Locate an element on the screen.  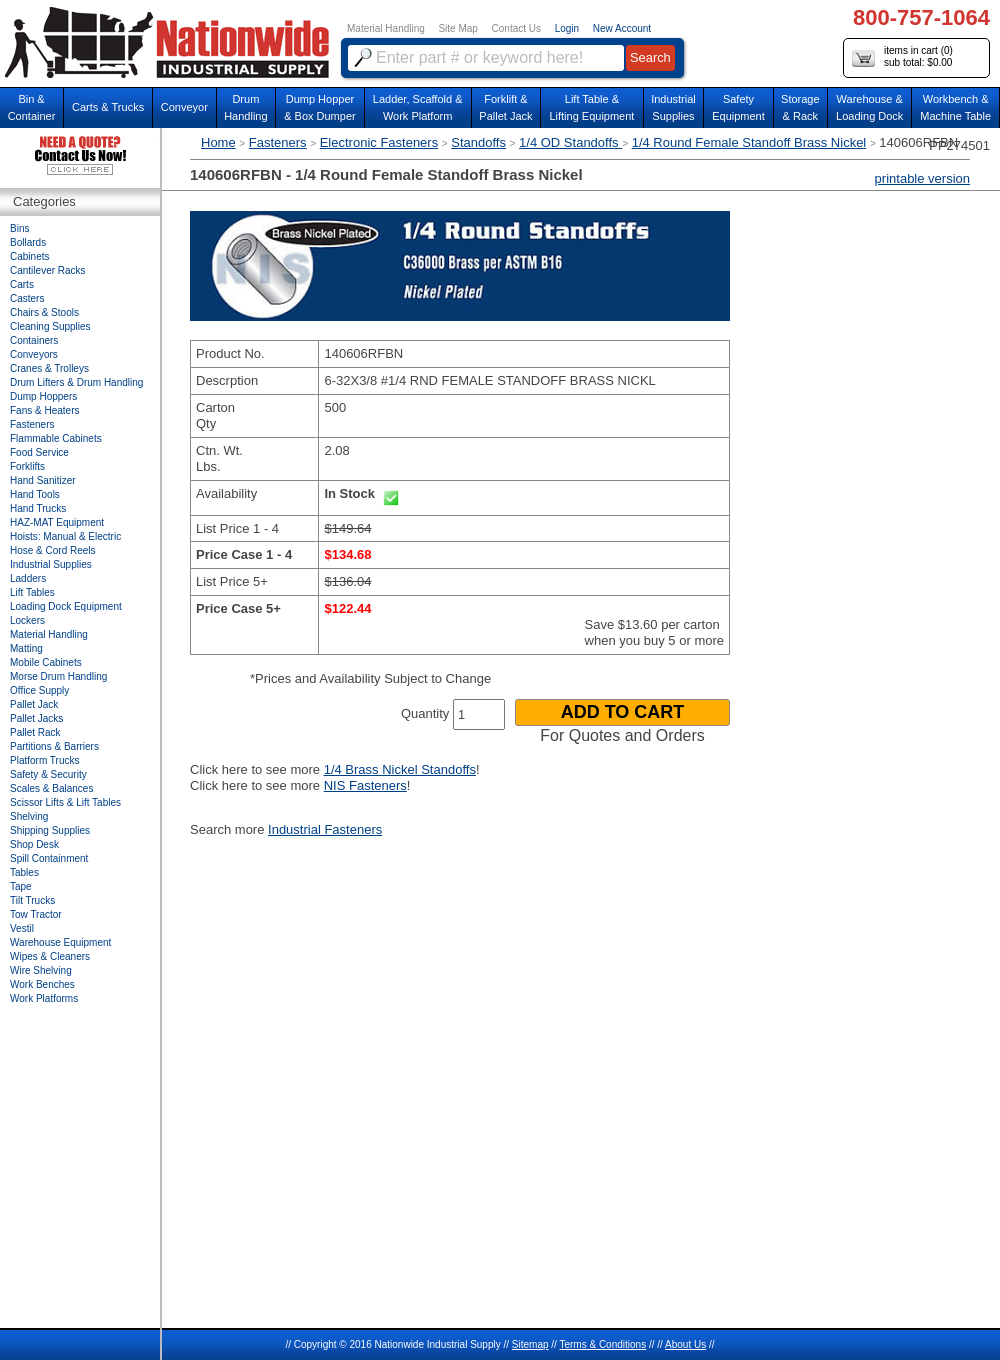
Cleaning Supplies is located at coordinates (50, 326).